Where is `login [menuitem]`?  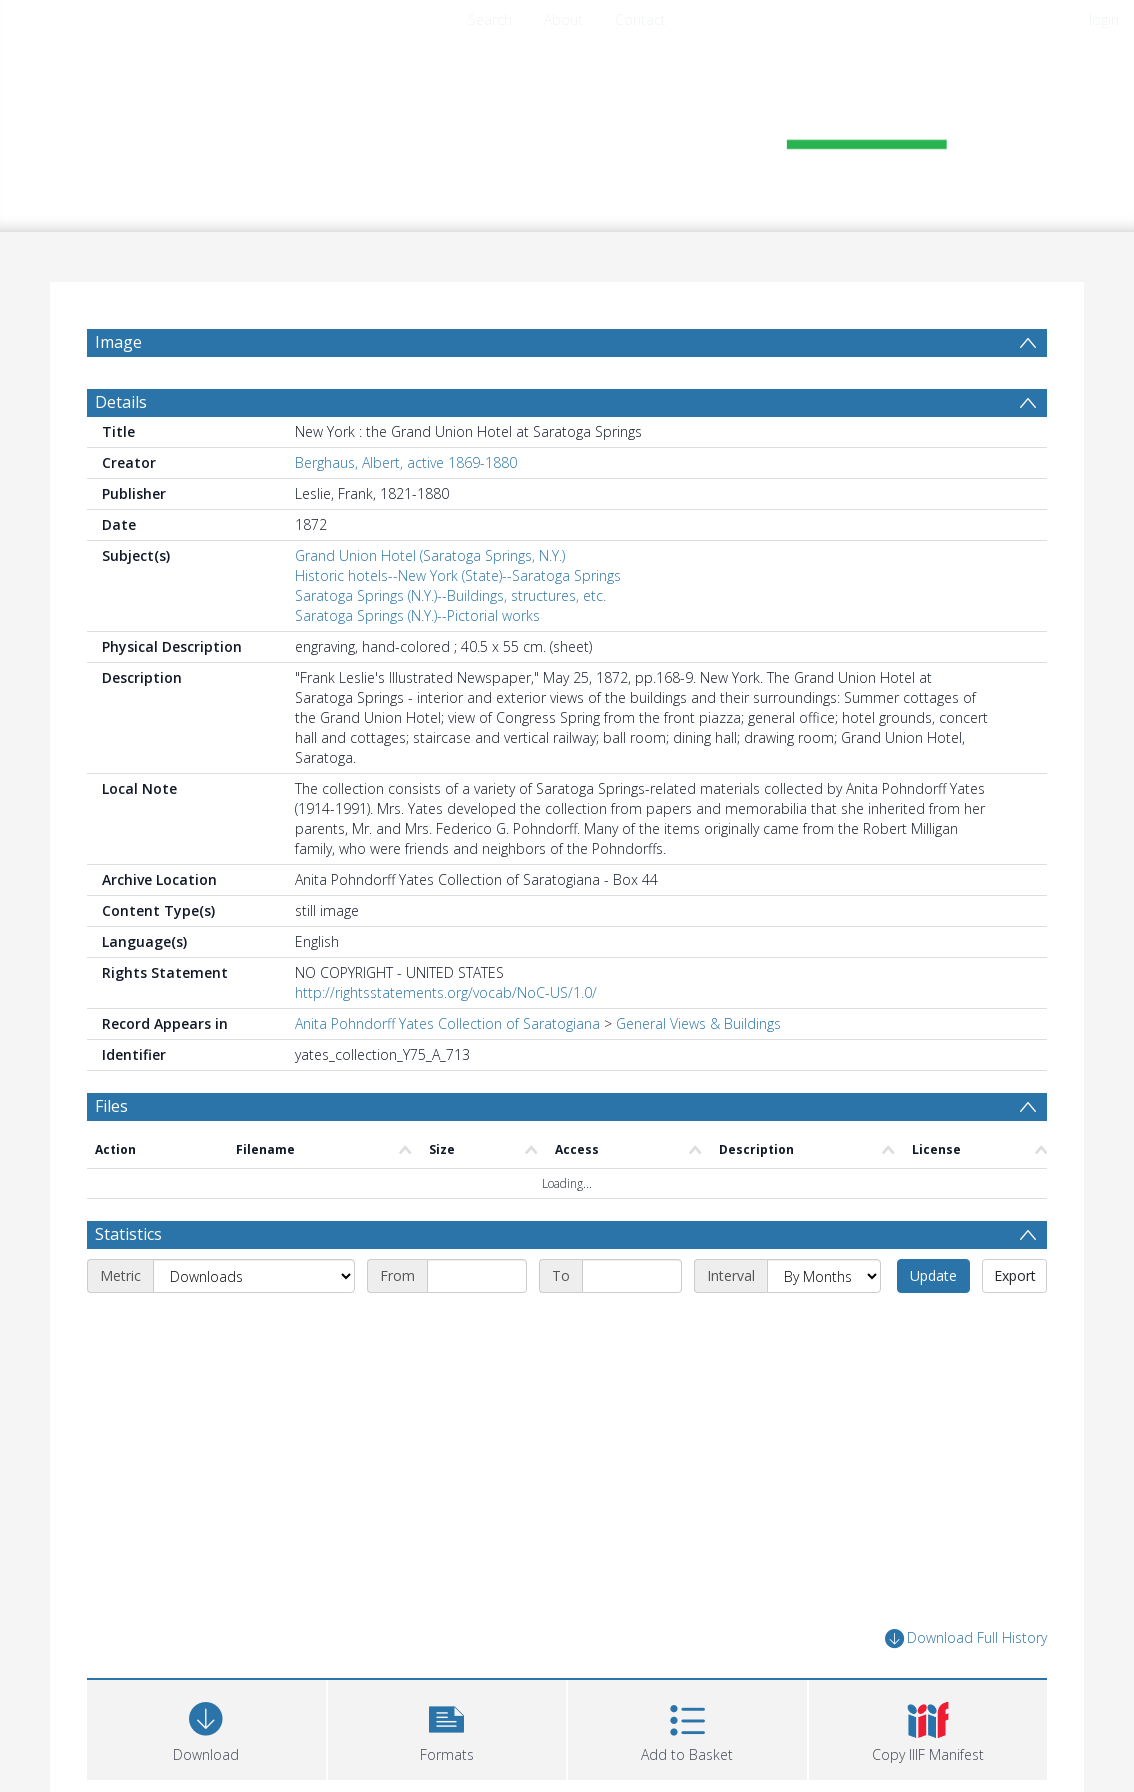 login [menuitem] is located at coordinates (1104, 19).